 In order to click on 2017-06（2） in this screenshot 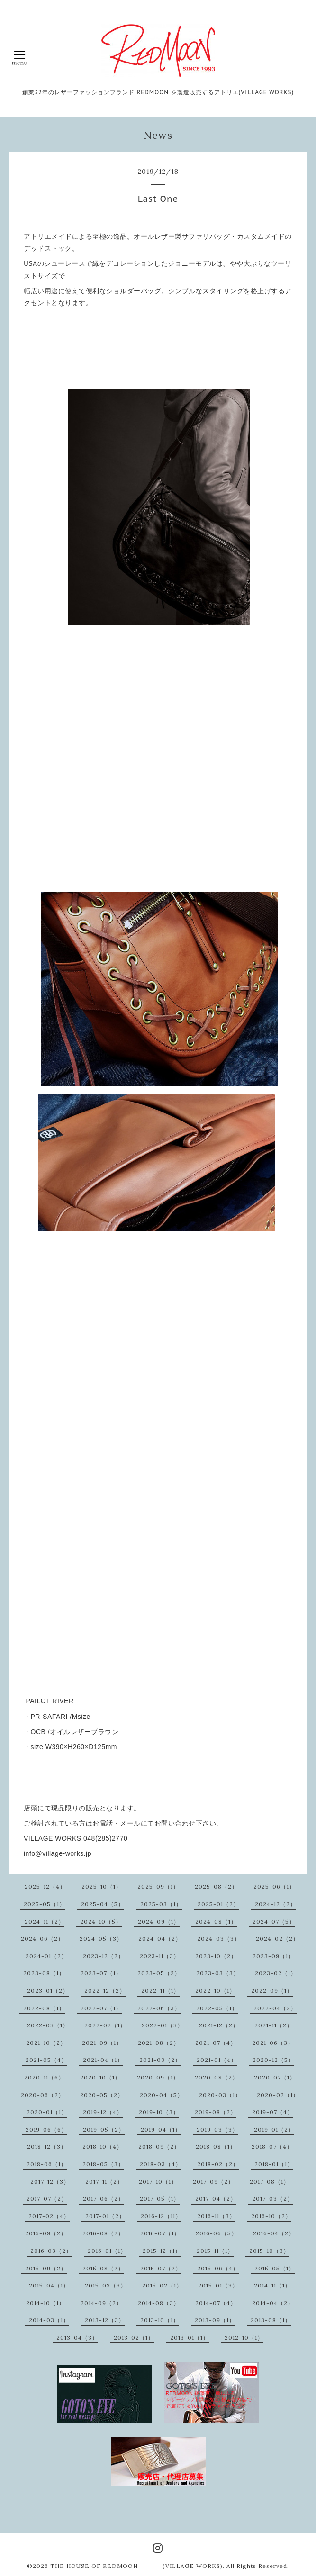, I will do `click(103, 2198)`.